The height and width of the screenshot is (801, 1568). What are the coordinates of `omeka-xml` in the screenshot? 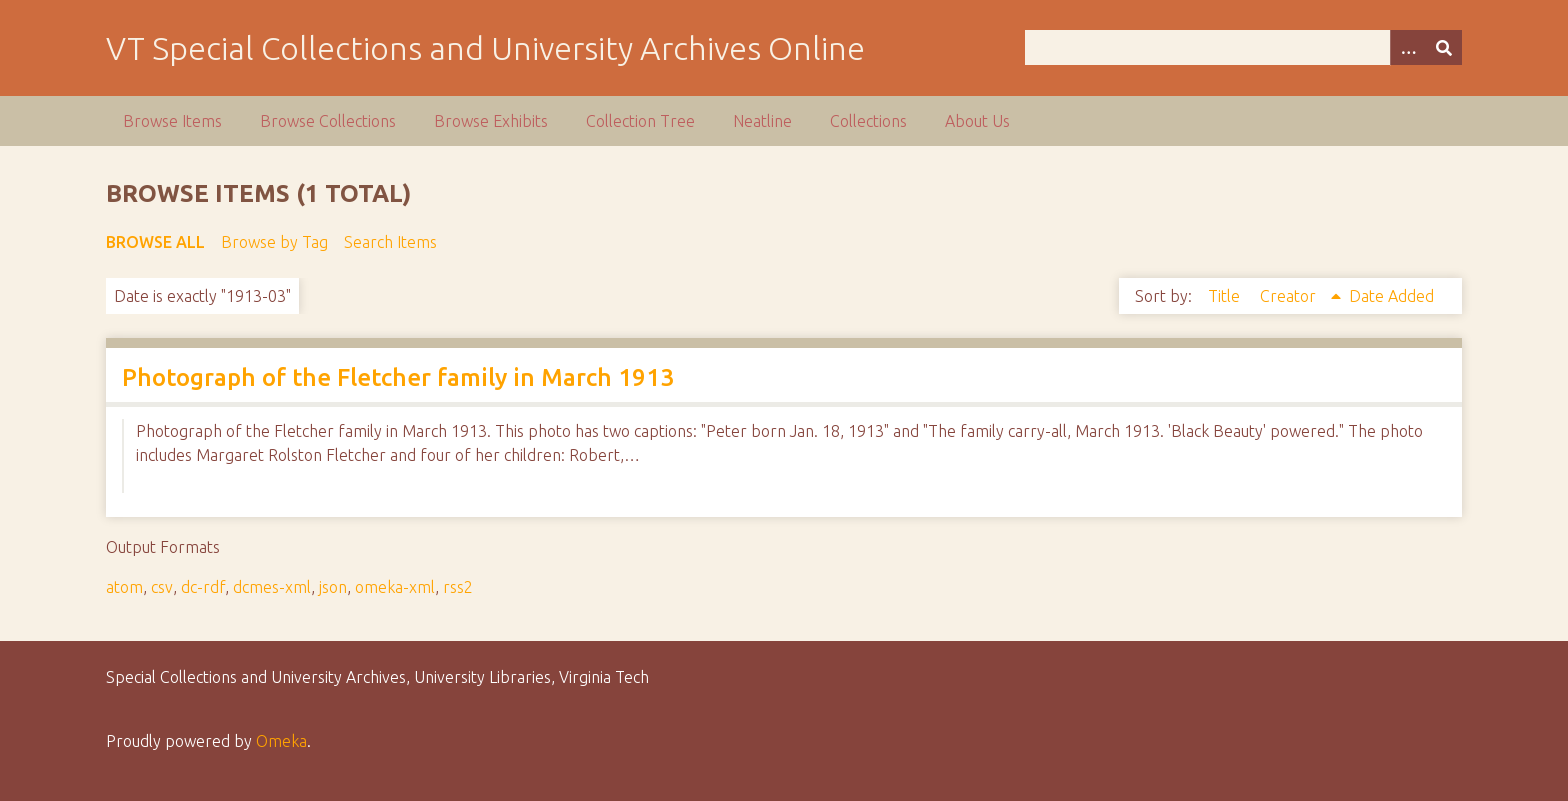 It's located at (395, 587).